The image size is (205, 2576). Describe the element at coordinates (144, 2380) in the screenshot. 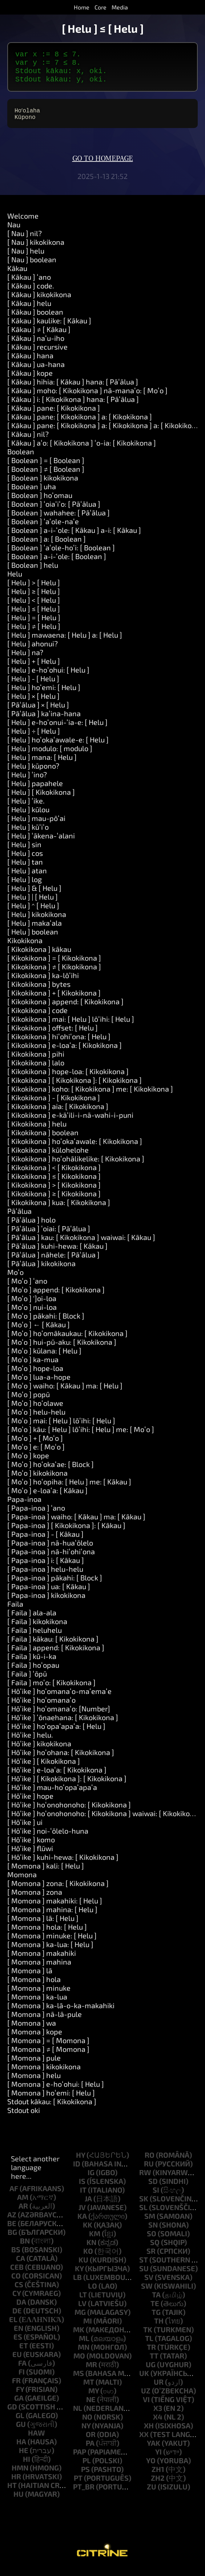

I see `uk` at that location.